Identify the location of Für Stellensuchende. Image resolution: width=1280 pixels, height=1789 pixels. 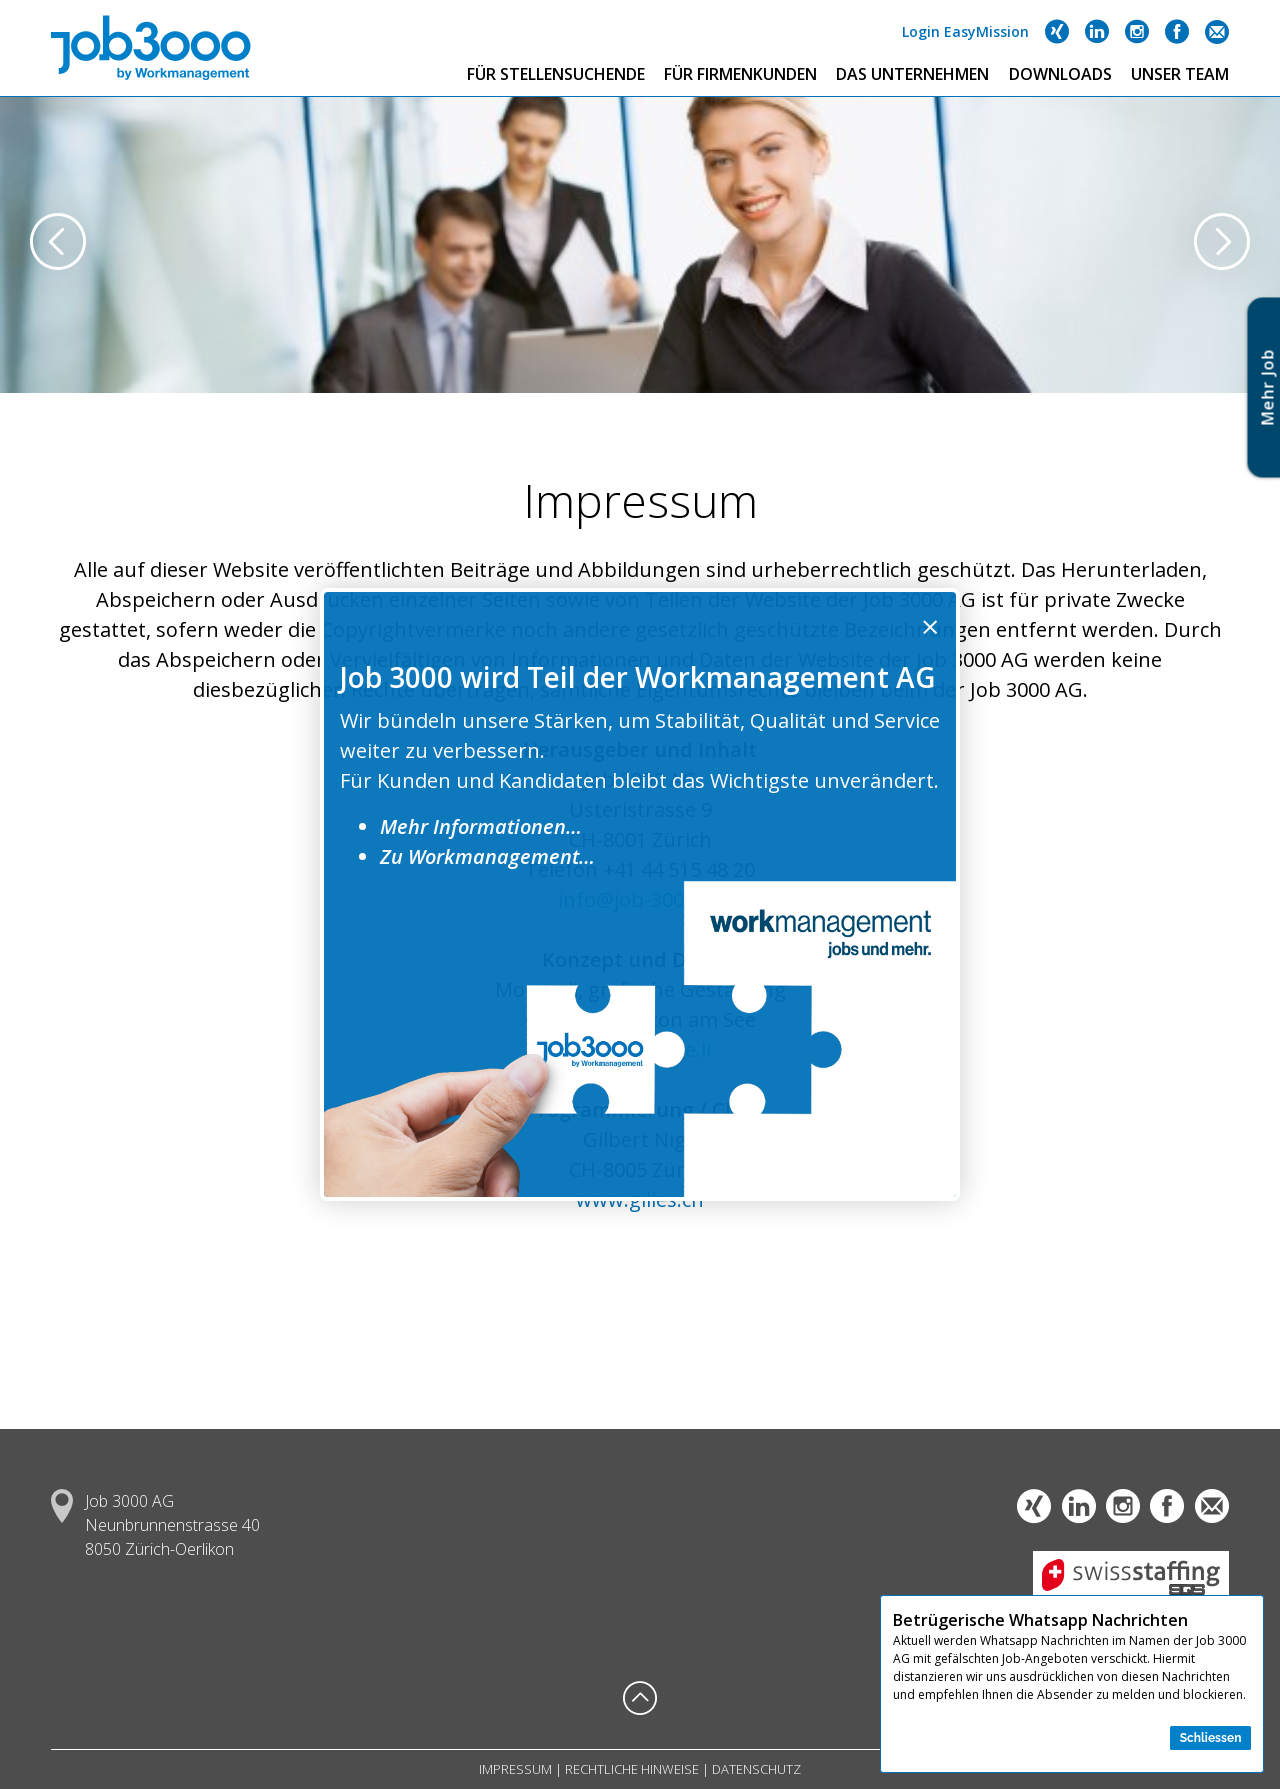
(556, 74).